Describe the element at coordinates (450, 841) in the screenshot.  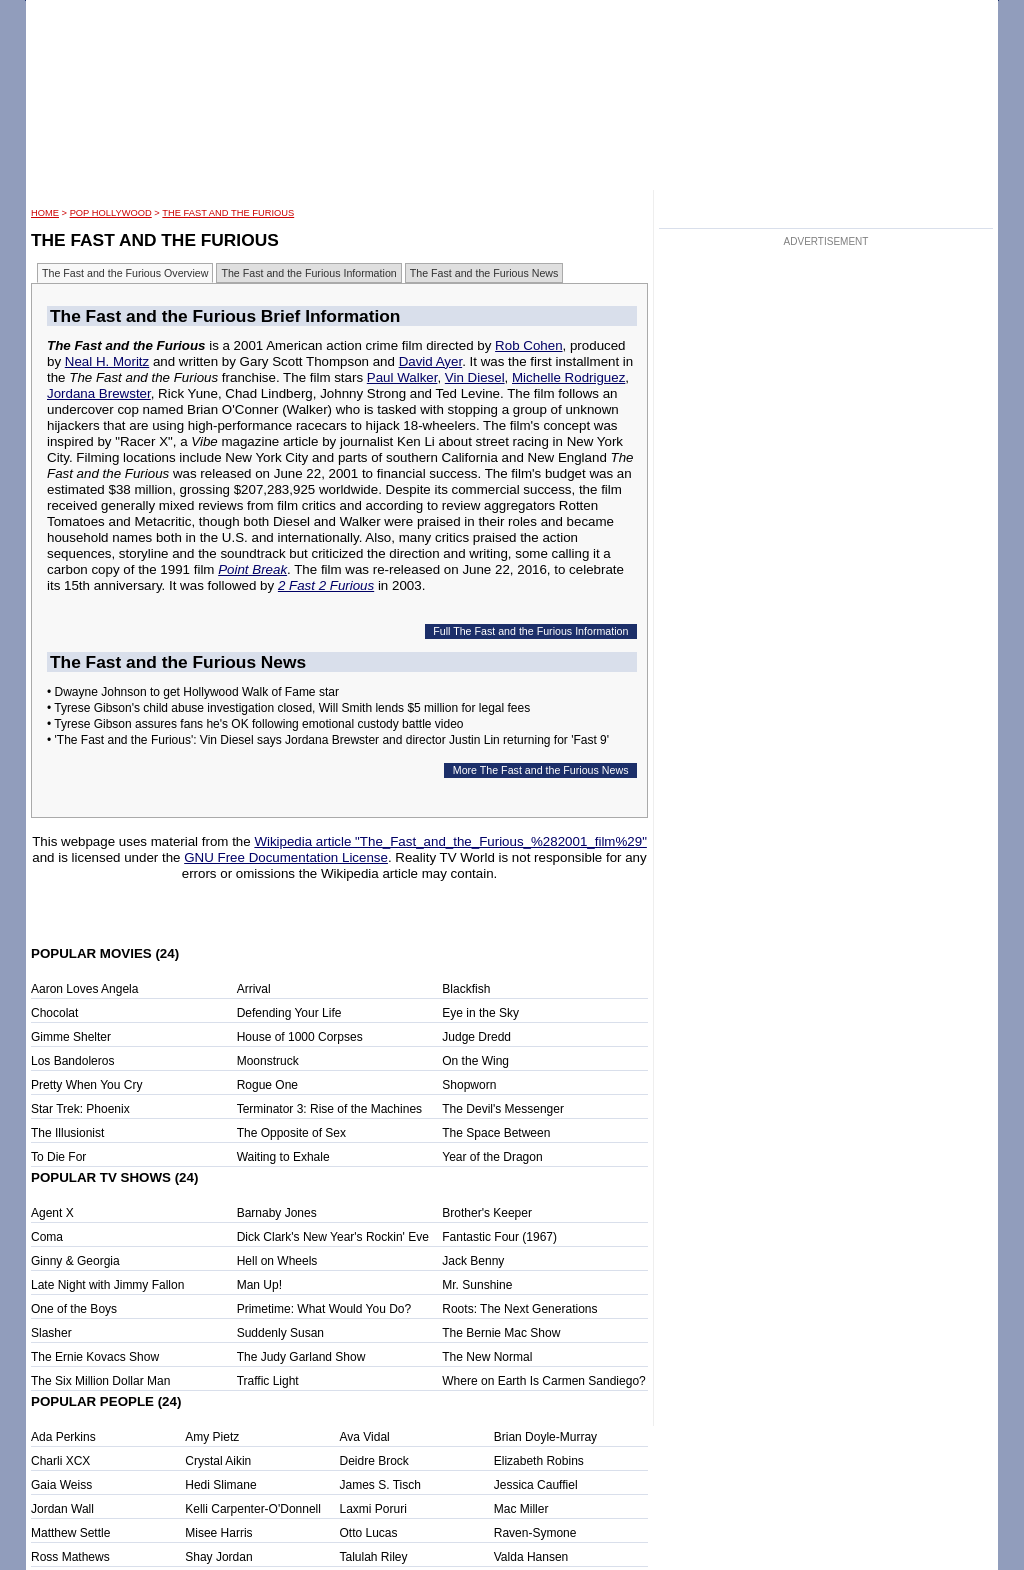
I see `Wikipedia article "The_Fast_and_the_Furious_%282001_film%29"` at that location.